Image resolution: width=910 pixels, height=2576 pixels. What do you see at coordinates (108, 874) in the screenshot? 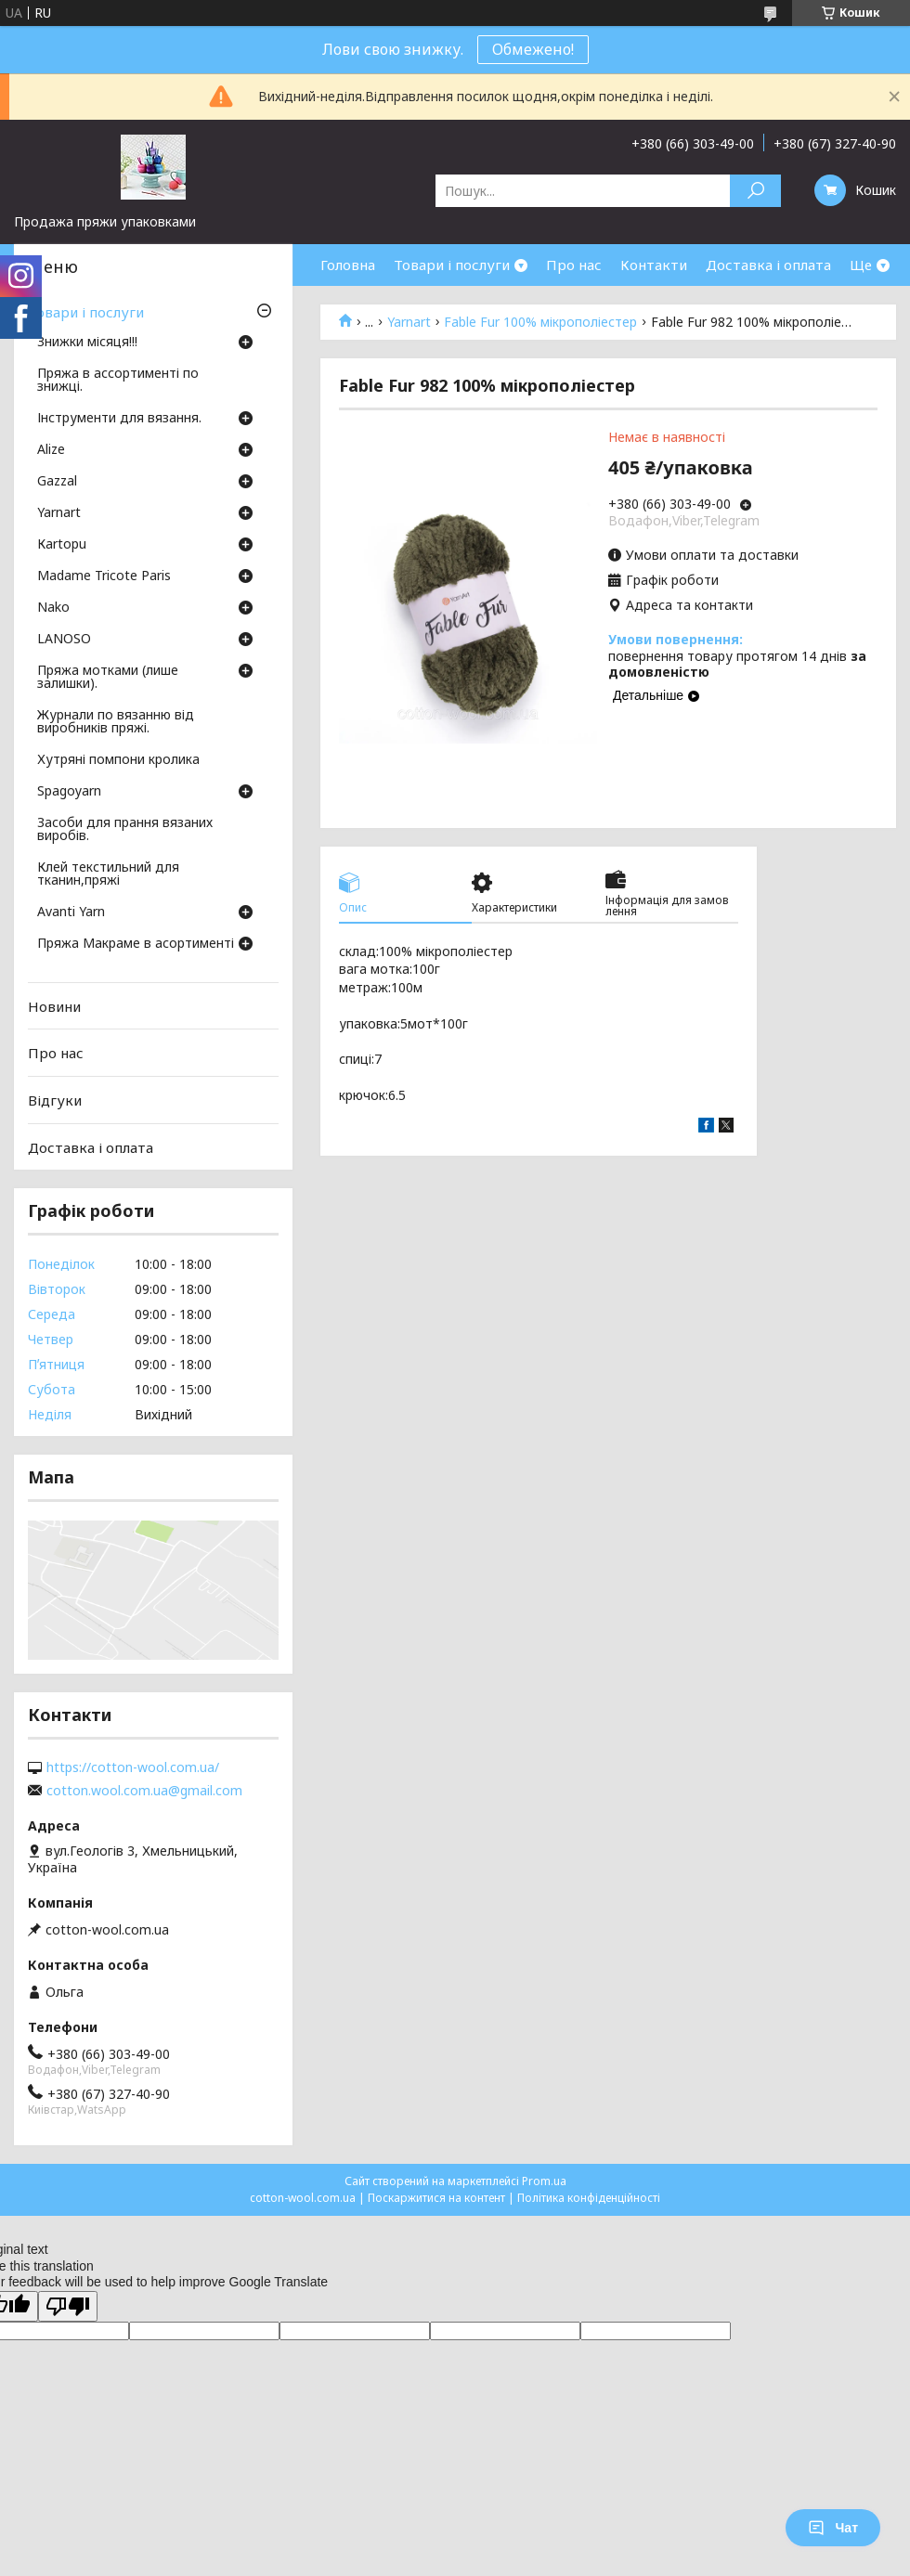
I see `Клей текстильний для тканин,пряжі` at bounding box center [108, 874].